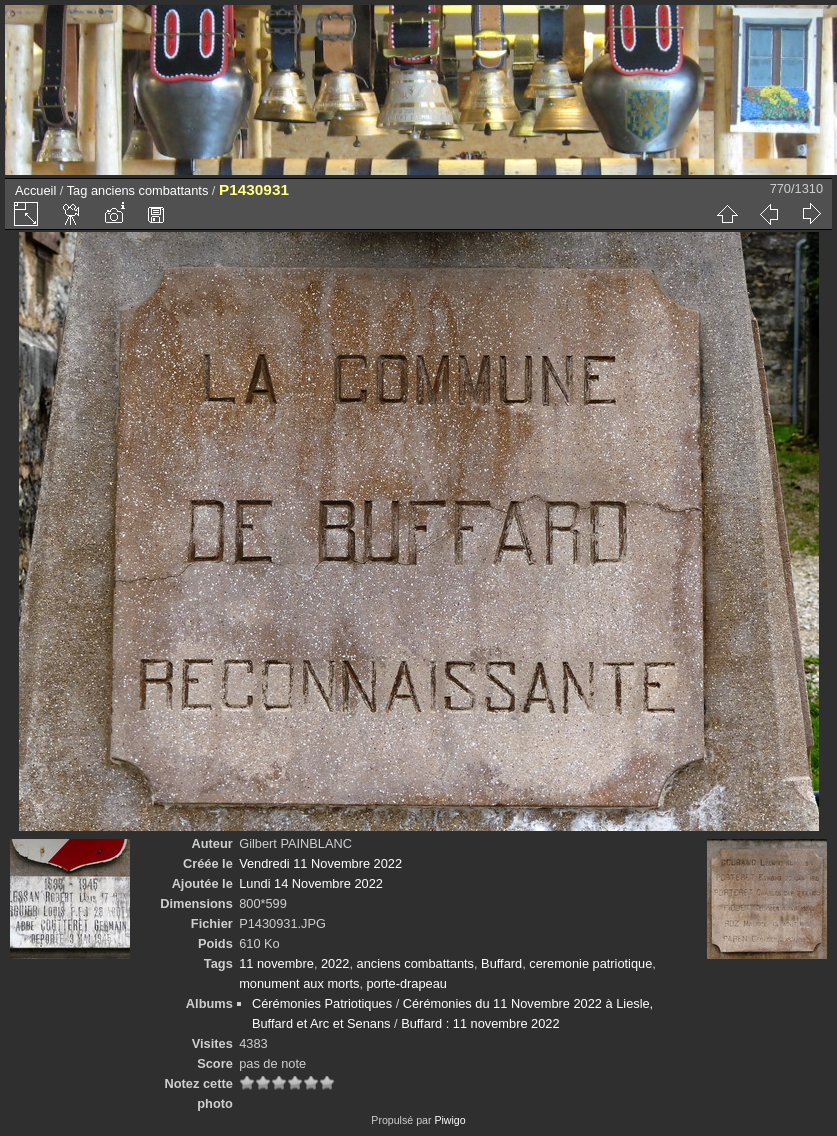  Describe the element at coordinates (501, 963) in the screenshot. I see `Buffard` at that location.